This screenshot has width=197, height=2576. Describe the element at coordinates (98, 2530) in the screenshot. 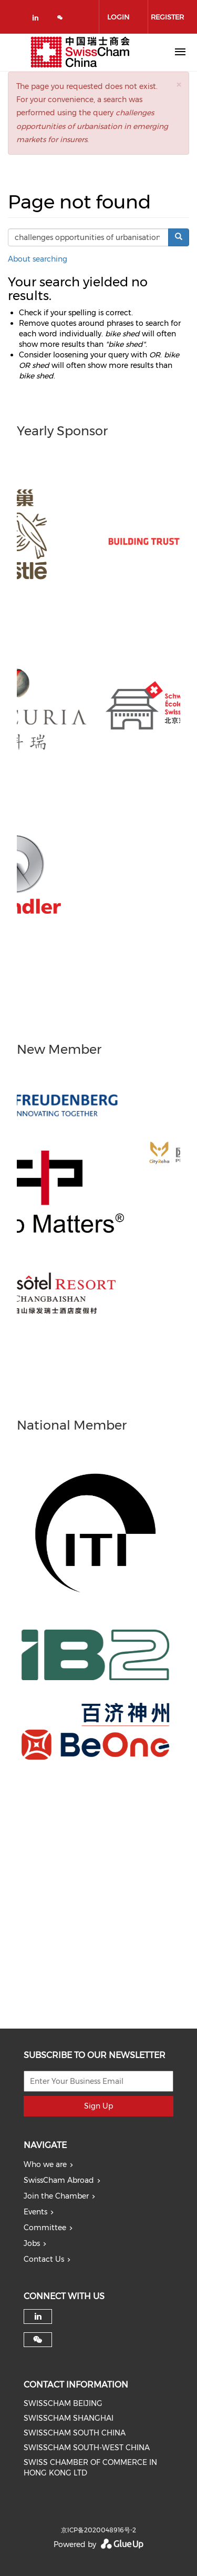

I see `京ICP备2020048916号-2` at that location.